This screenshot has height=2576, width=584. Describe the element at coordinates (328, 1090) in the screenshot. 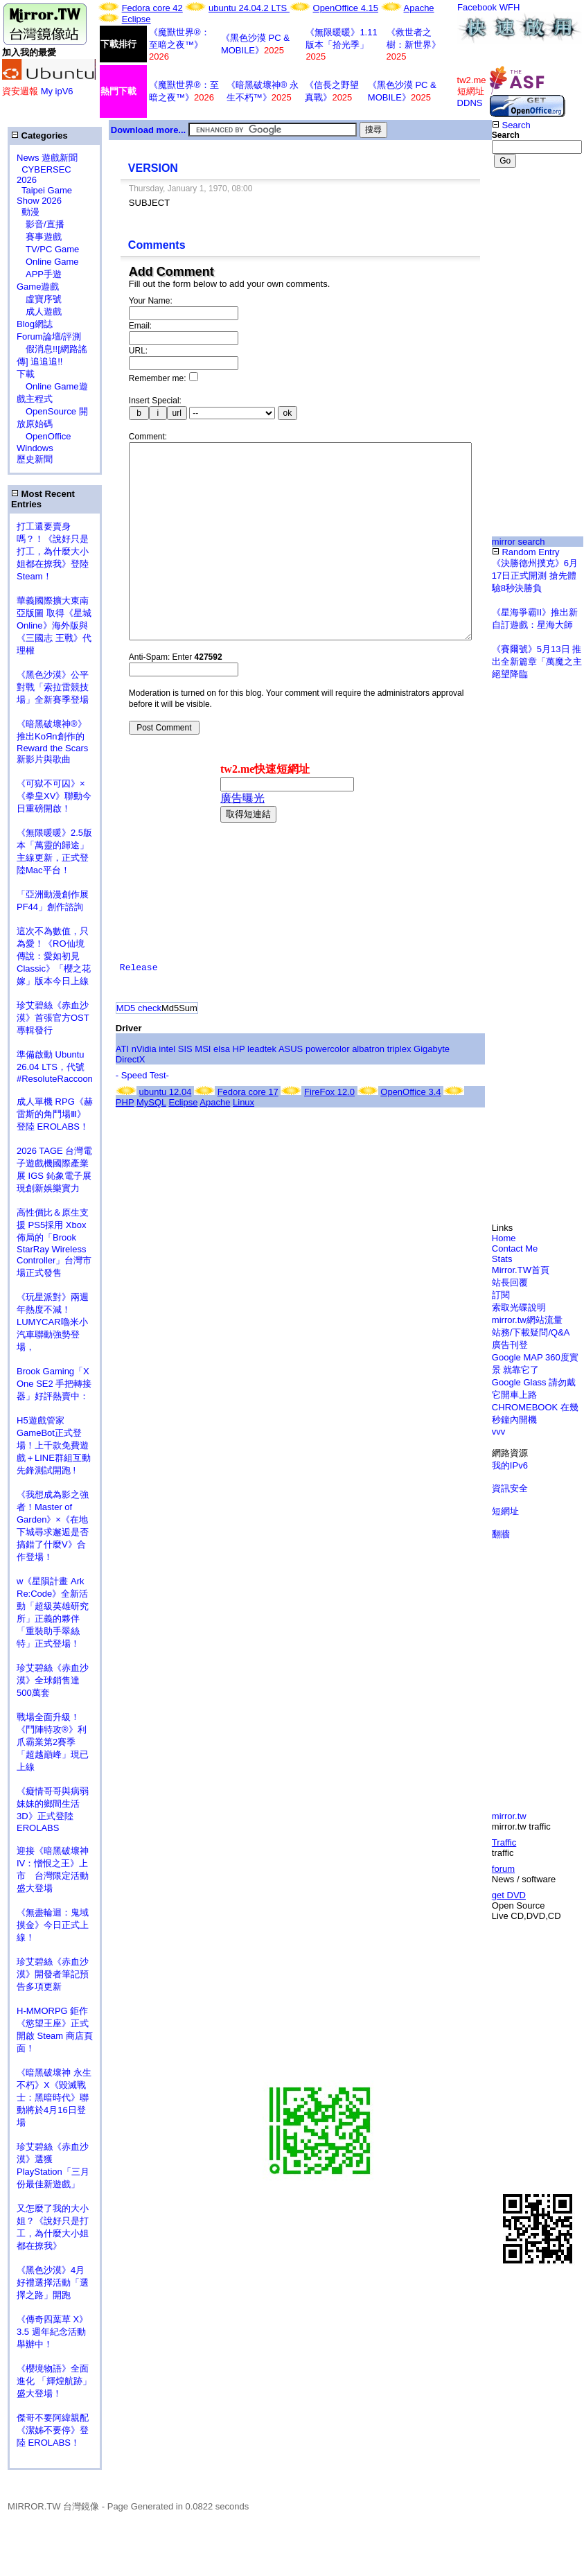

I see `powercolor` at that location.